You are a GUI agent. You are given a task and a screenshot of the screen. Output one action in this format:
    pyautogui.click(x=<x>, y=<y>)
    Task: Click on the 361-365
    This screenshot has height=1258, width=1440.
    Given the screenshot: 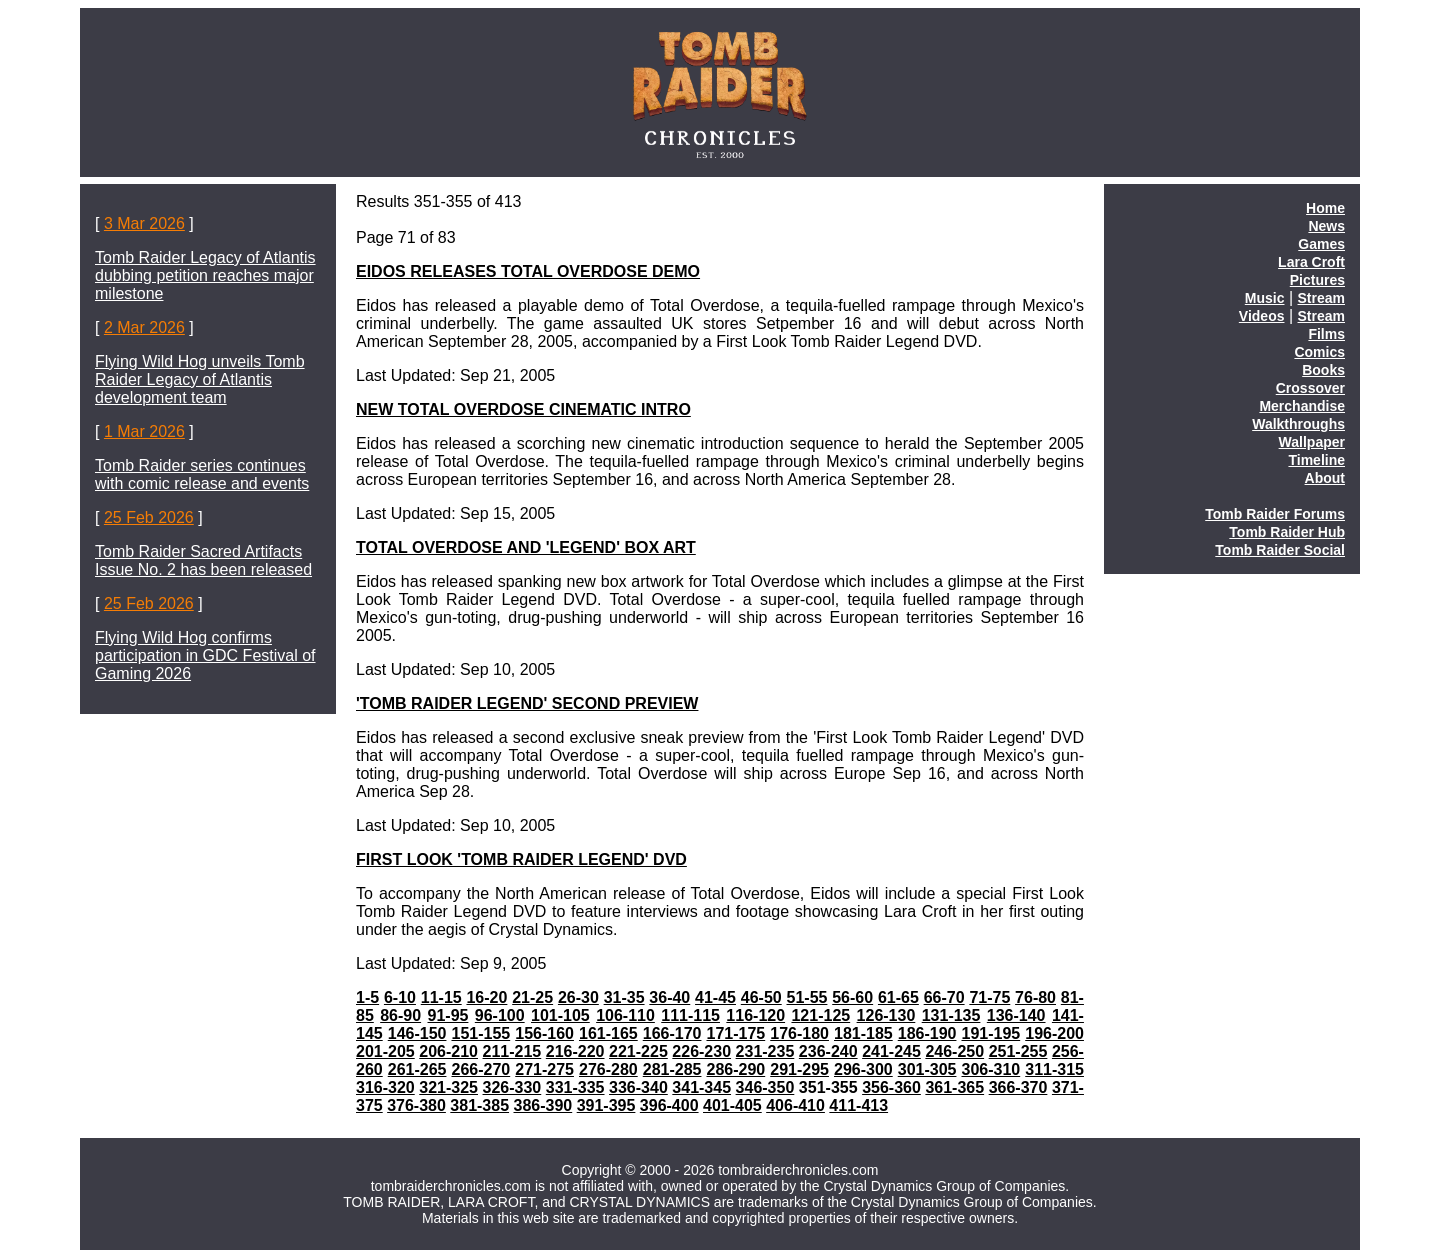 What is the action you would take?
    pyautogui.click(x=954, y=1087)
    